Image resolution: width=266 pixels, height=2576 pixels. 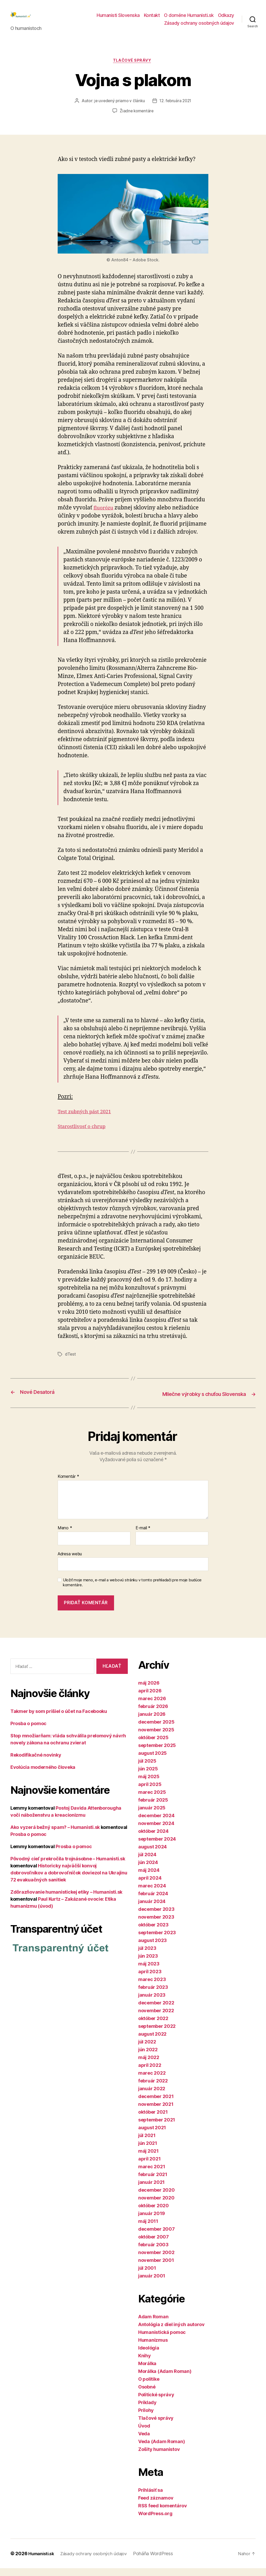 I want to click on február 2023, so click(x=153, y=1995).